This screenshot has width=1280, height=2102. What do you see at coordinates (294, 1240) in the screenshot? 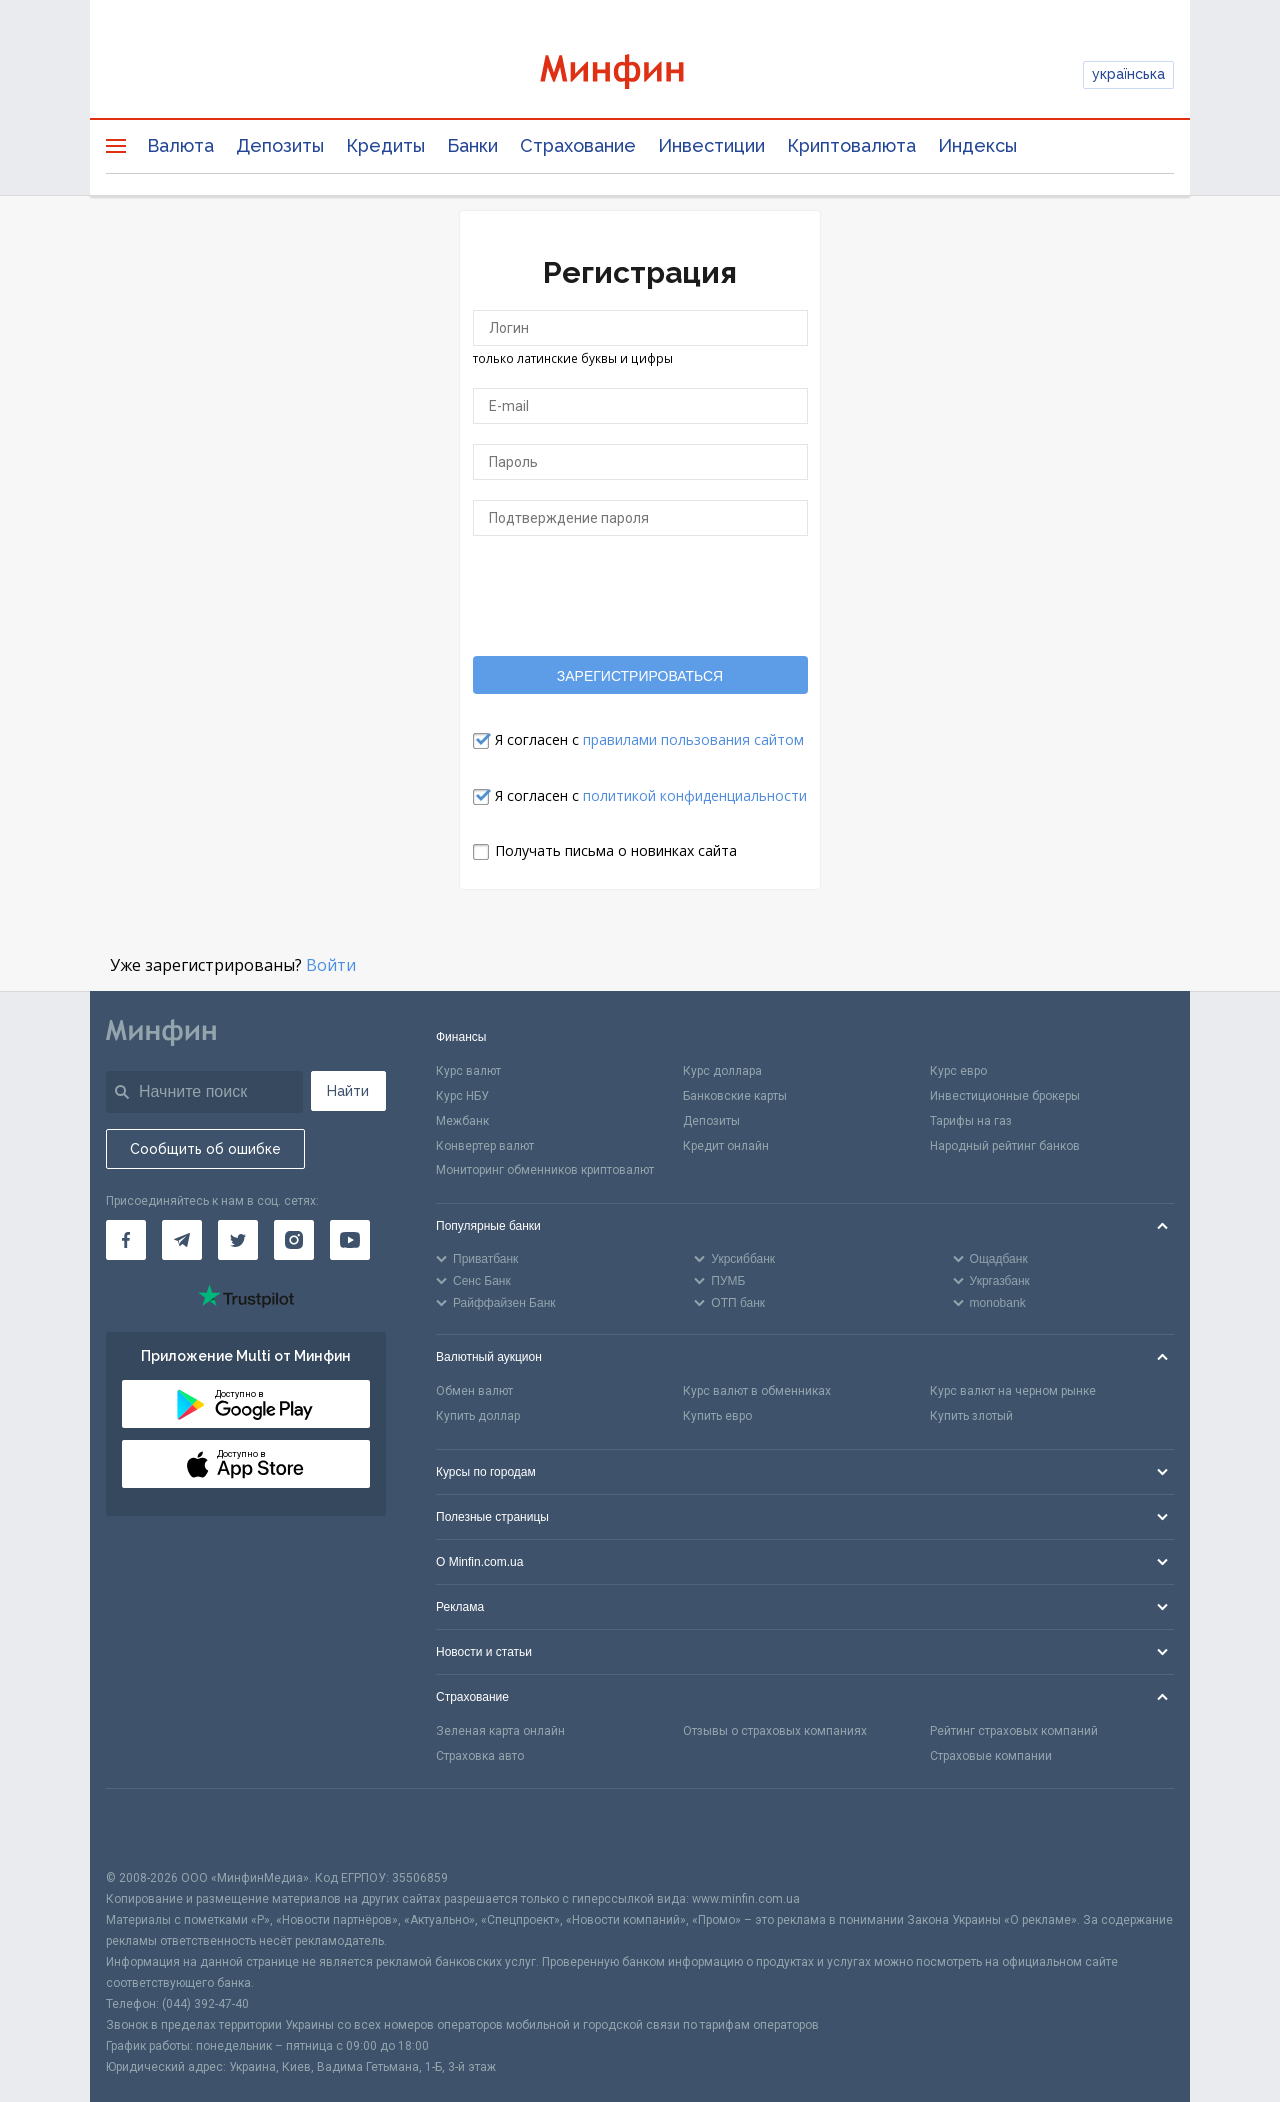
I see `[Минфин в Instagram]` at bounding box center [294, 1240].